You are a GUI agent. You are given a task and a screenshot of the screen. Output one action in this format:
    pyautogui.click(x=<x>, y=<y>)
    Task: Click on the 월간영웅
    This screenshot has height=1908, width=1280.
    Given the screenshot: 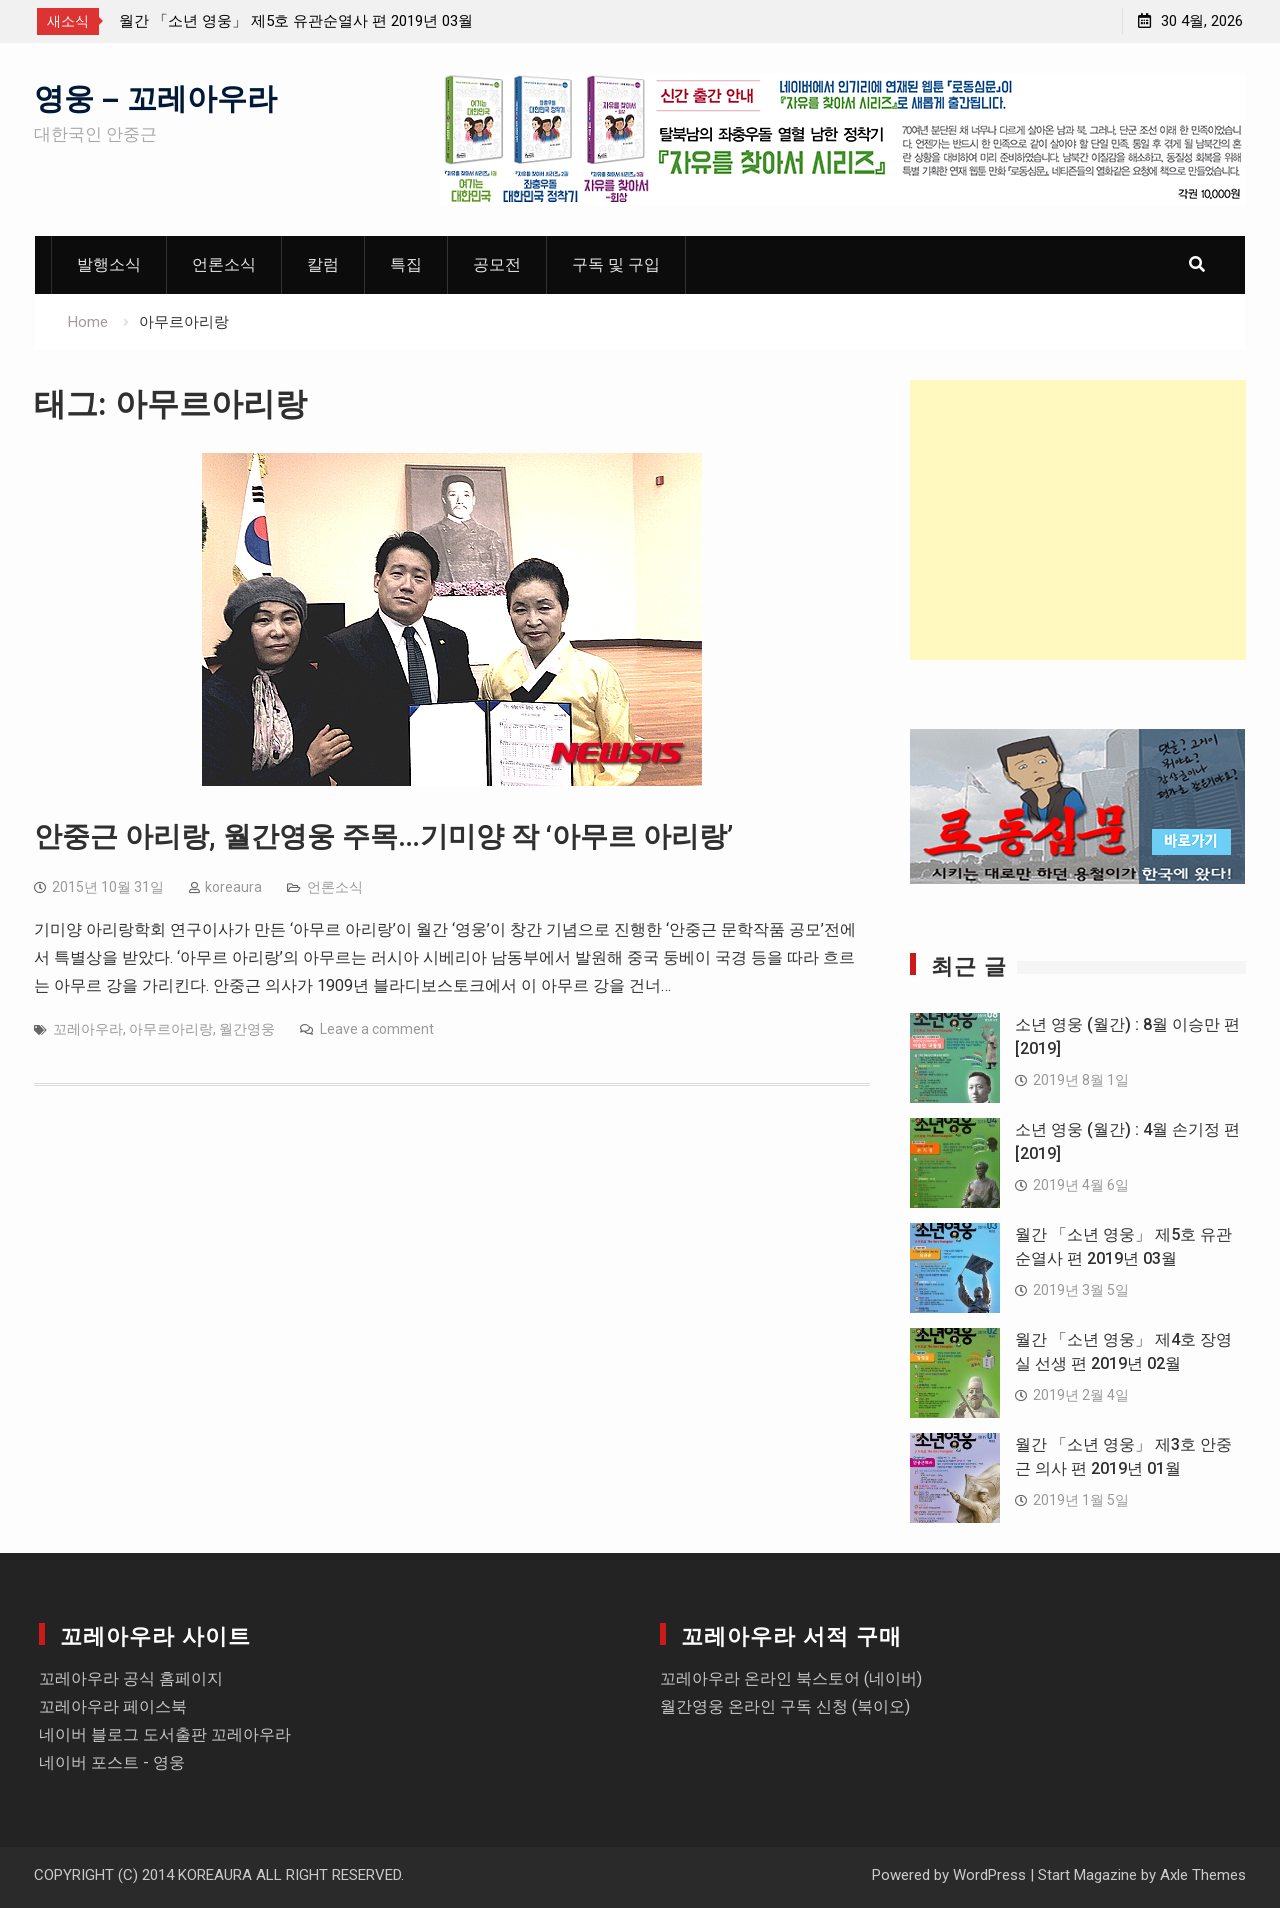 What is the action you would take?
    pyautogui.click(x=247, y=1029)
    